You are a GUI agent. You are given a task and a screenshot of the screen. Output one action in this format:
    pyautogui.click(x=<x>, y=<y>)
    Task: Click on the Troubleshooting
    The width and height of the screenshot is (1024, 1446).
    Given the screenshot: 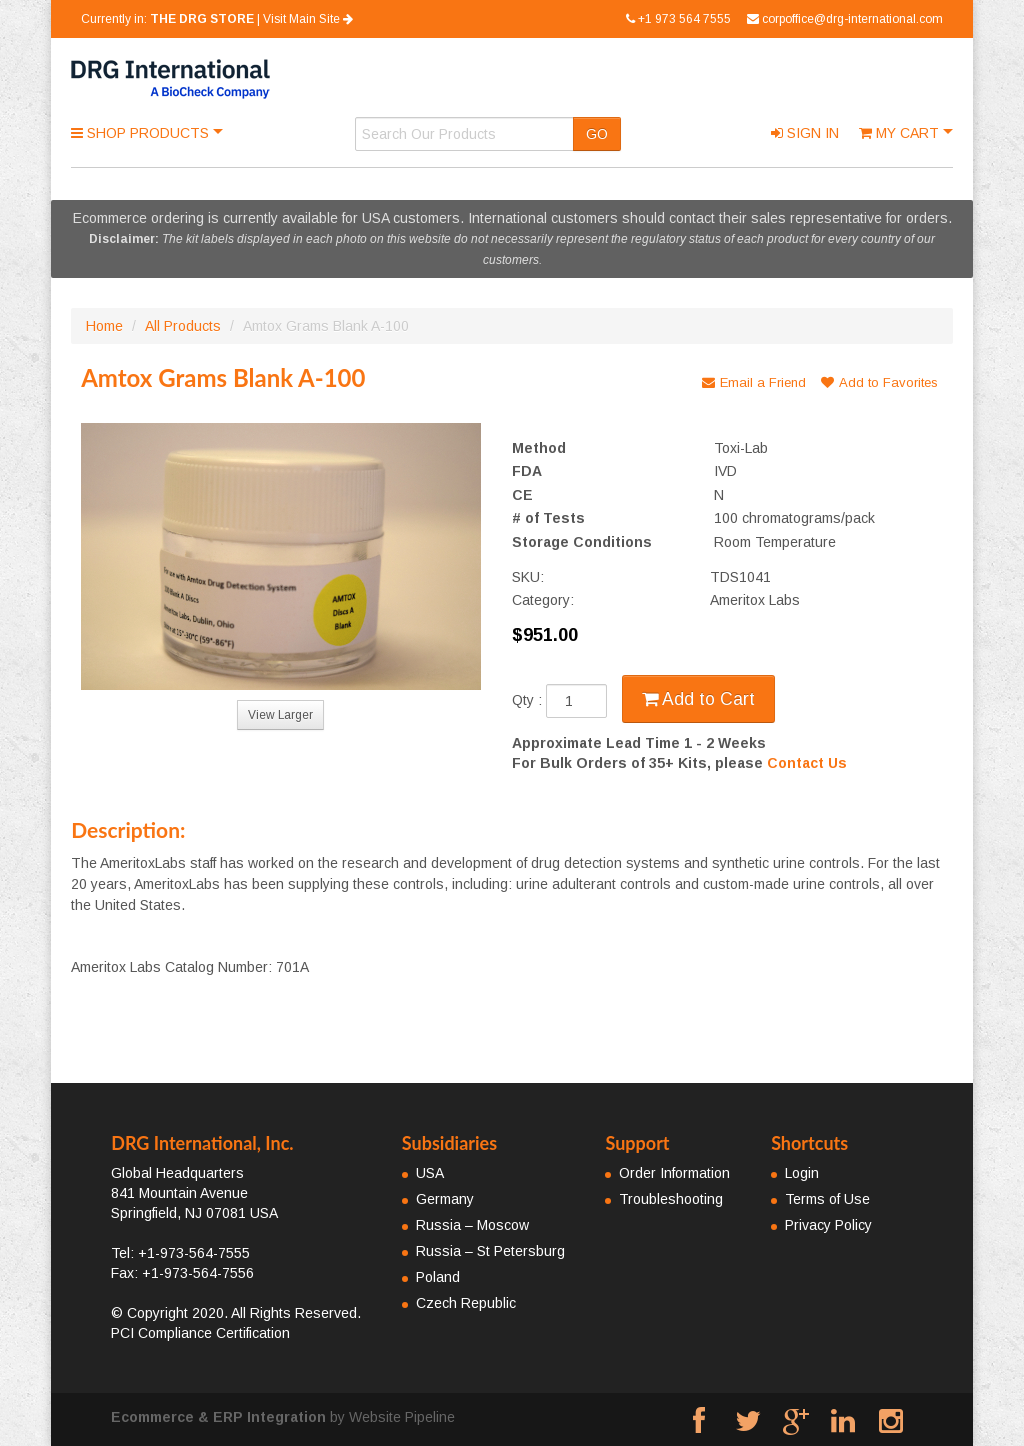 What is the action you would take?
    pyautogui.click(x=671, y=1199)
    